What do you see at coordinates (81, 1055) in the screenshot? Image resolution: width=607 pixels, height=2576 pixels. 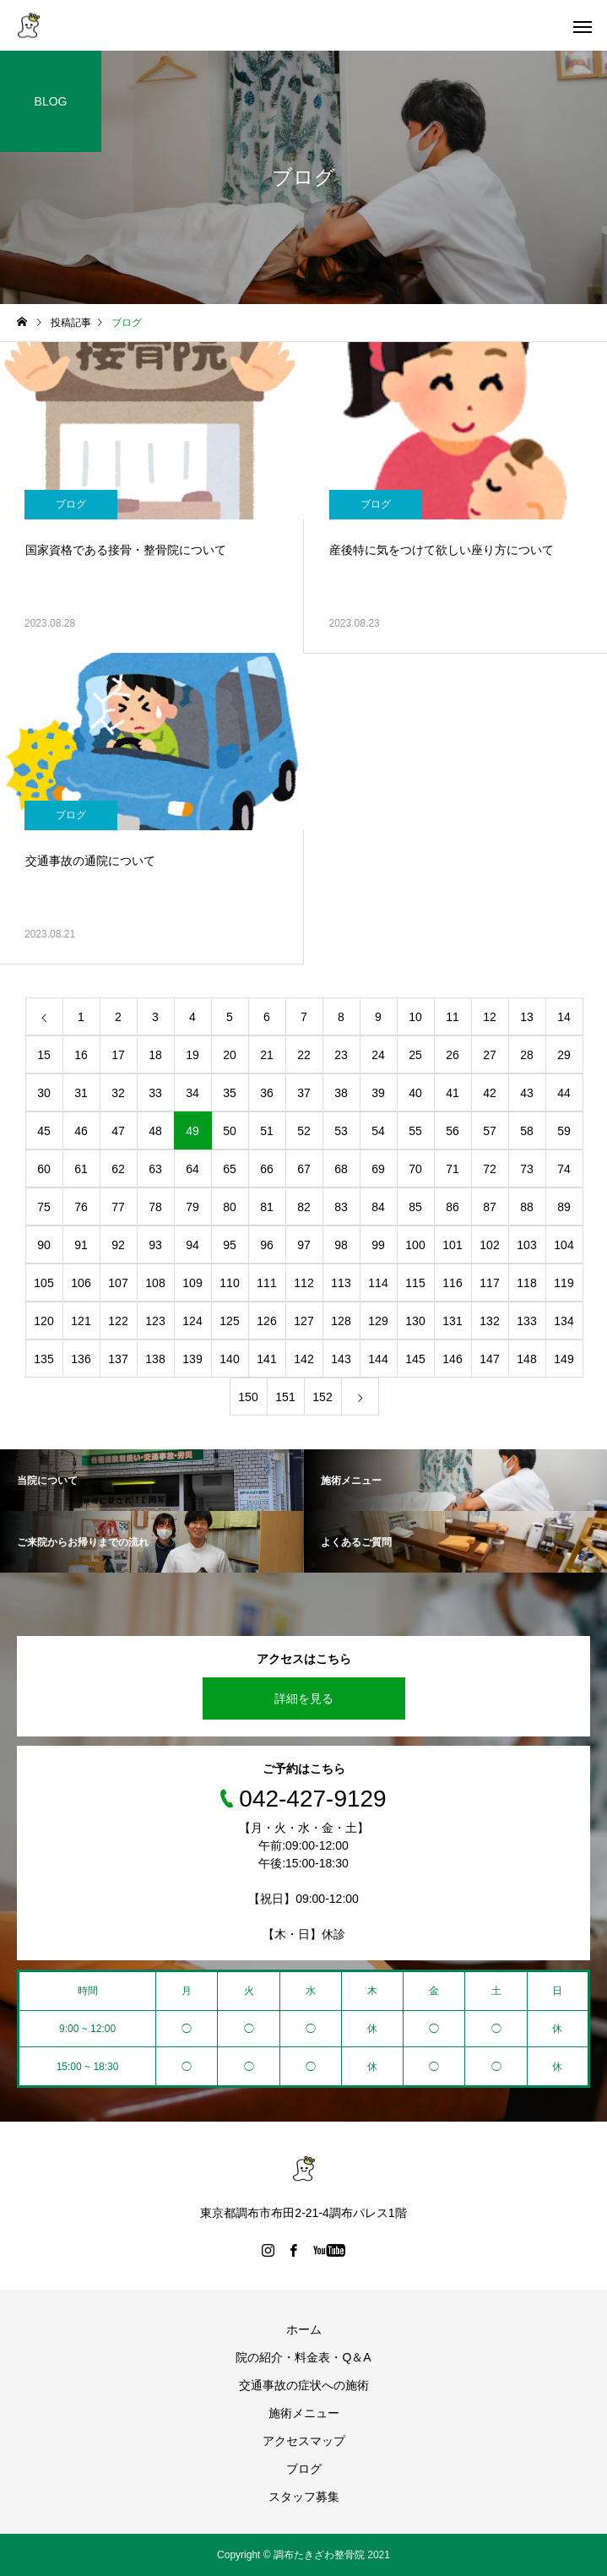 I see `16` at bounding box center [81, 1055].